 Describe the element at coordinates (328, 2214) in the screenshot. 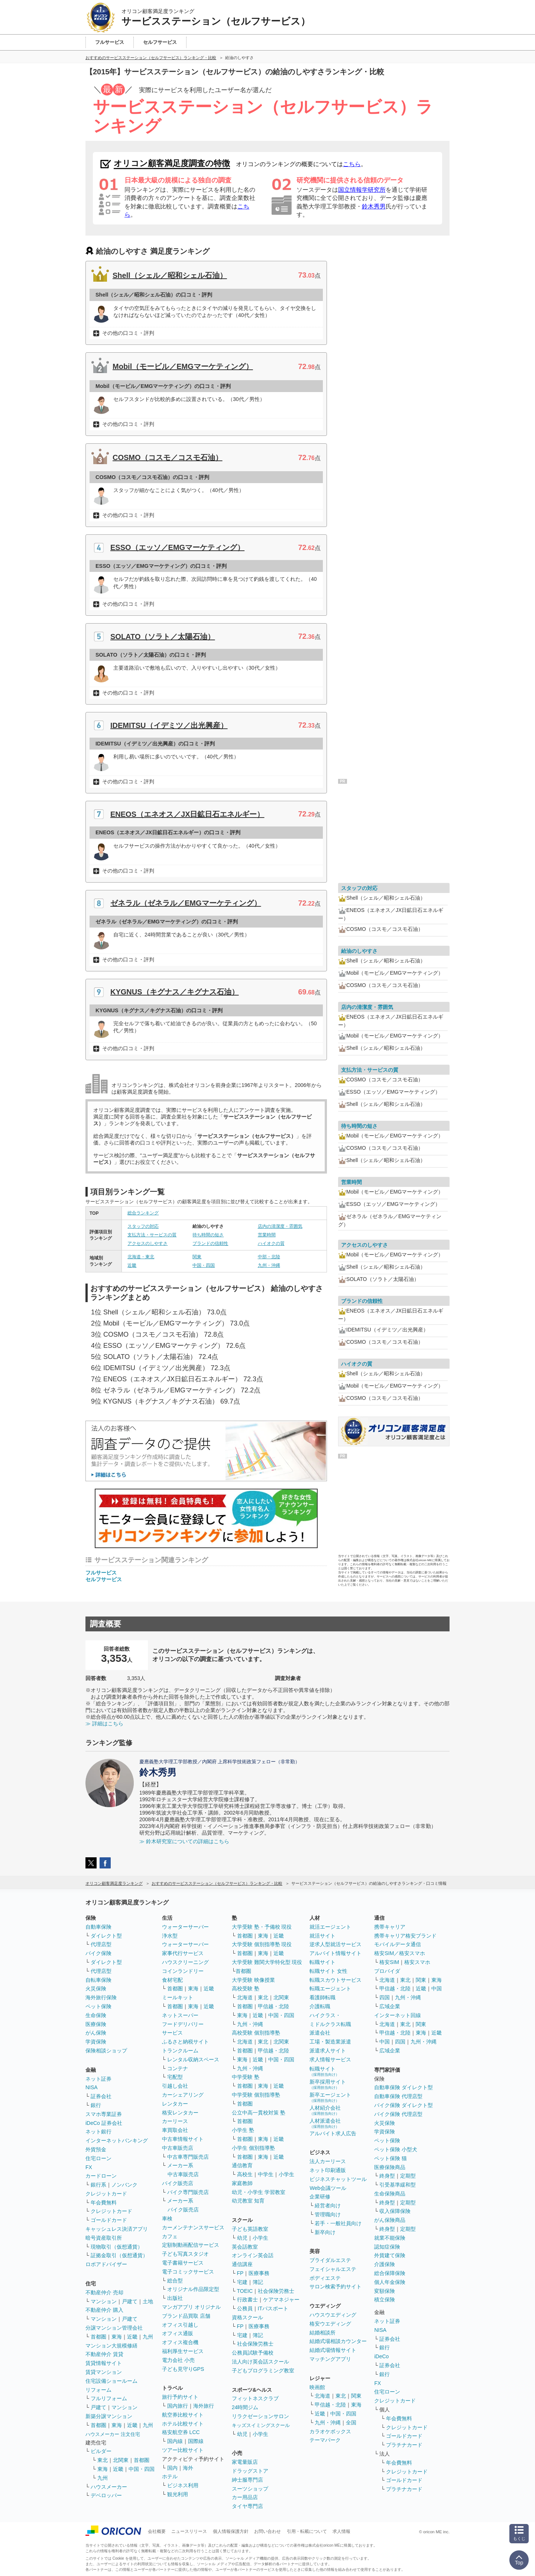

I see `管理職向け` at that location.